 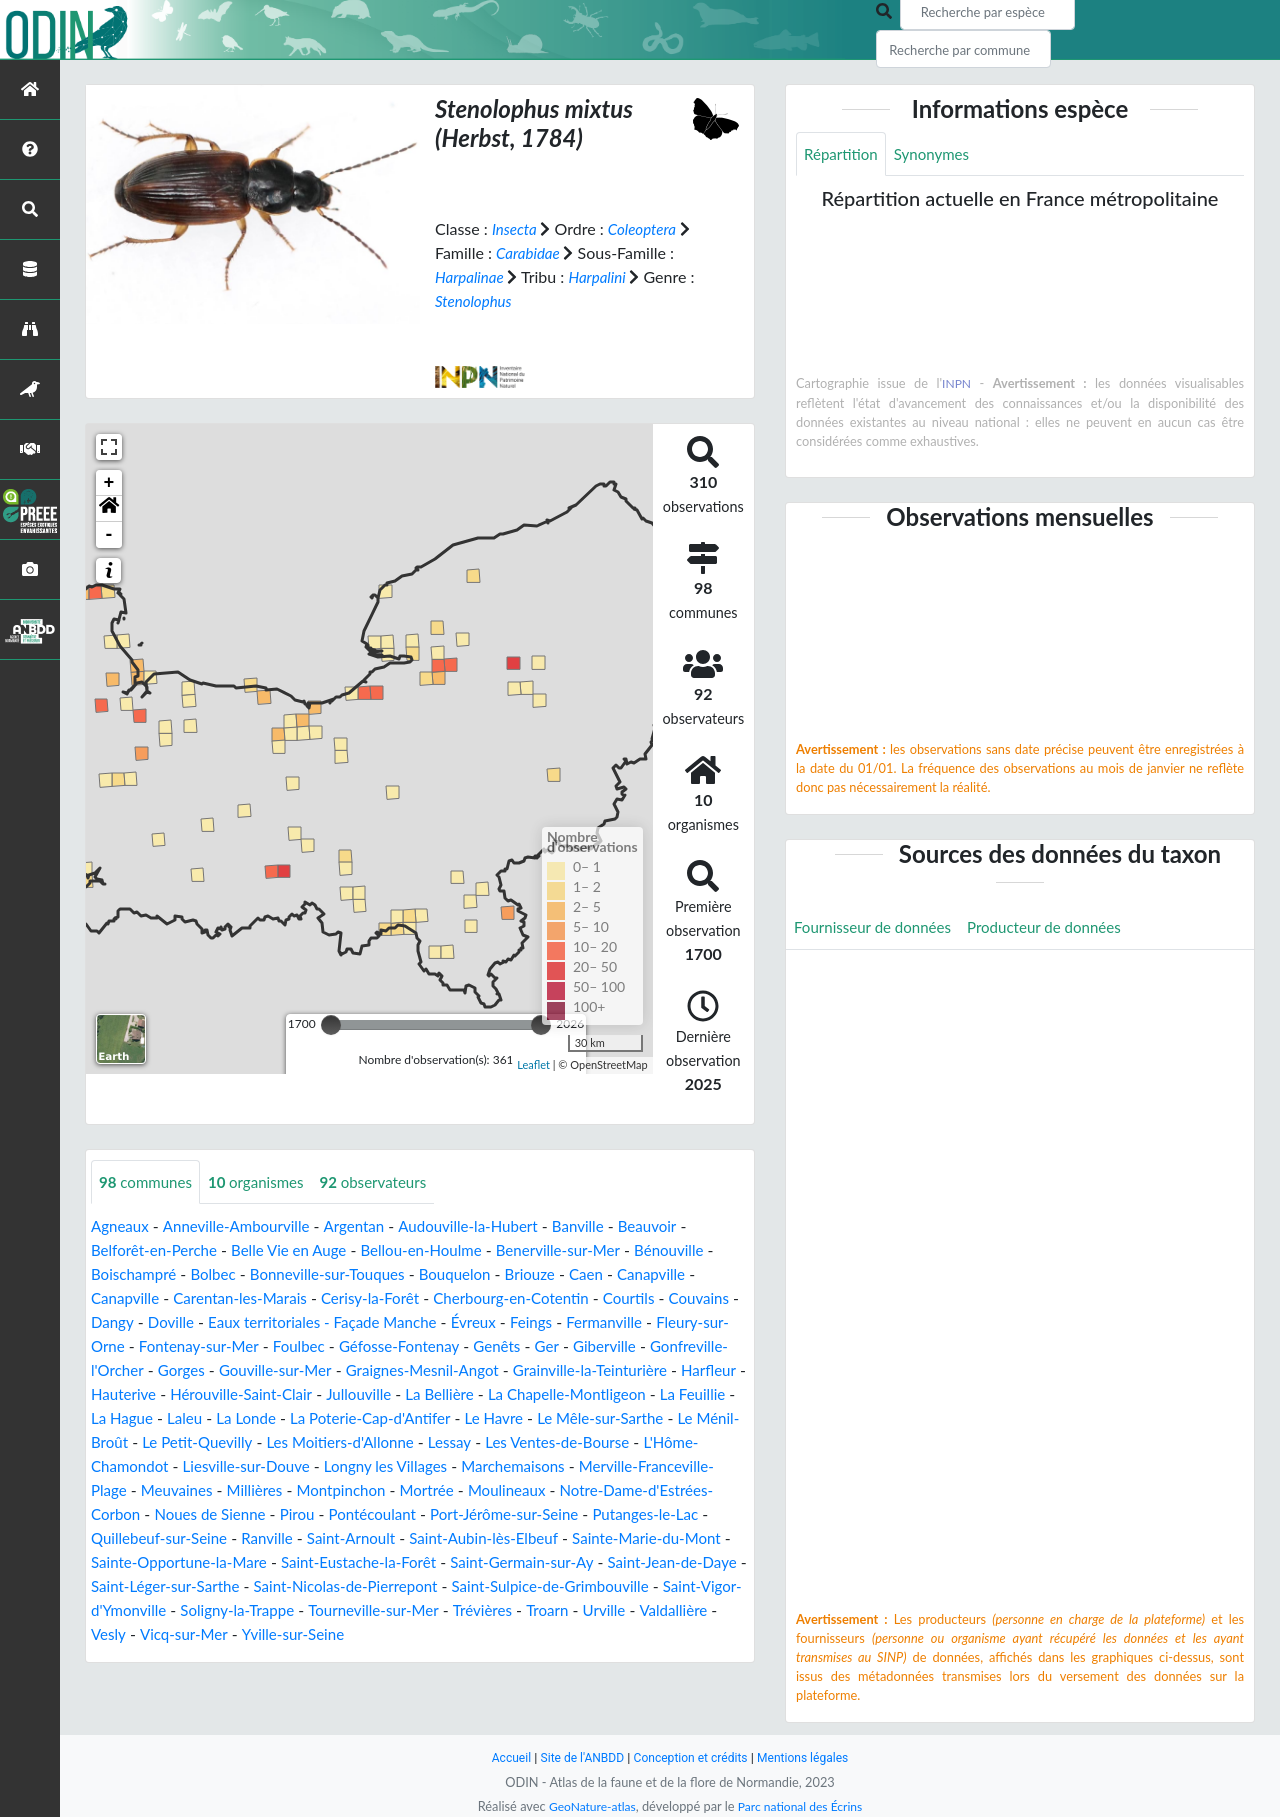 What do you see at coordinates (487, 1370) in the screenshot?
I see `Gouville-sur-Mer` at bounding box center [487, 1370].